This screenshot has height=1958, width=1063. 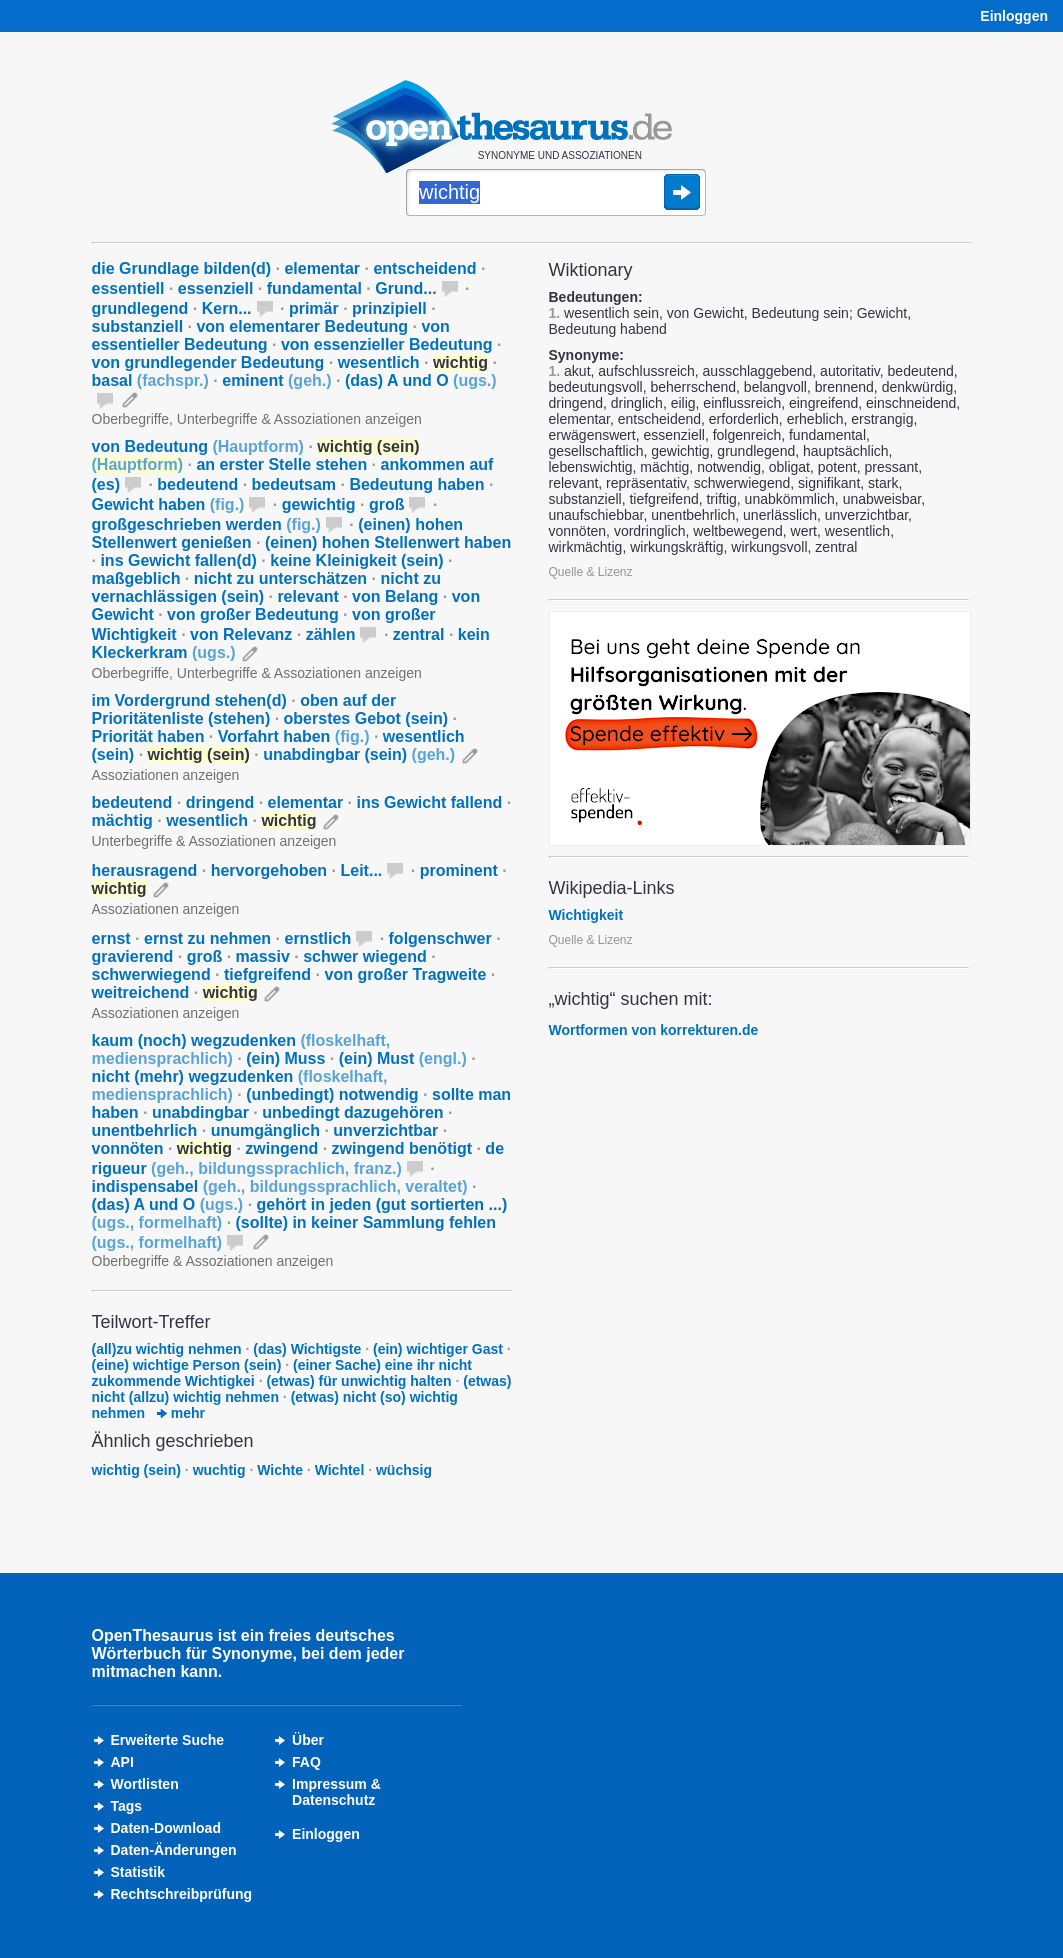 I want to click on hervorgehoben, so click(x=269, y=870).